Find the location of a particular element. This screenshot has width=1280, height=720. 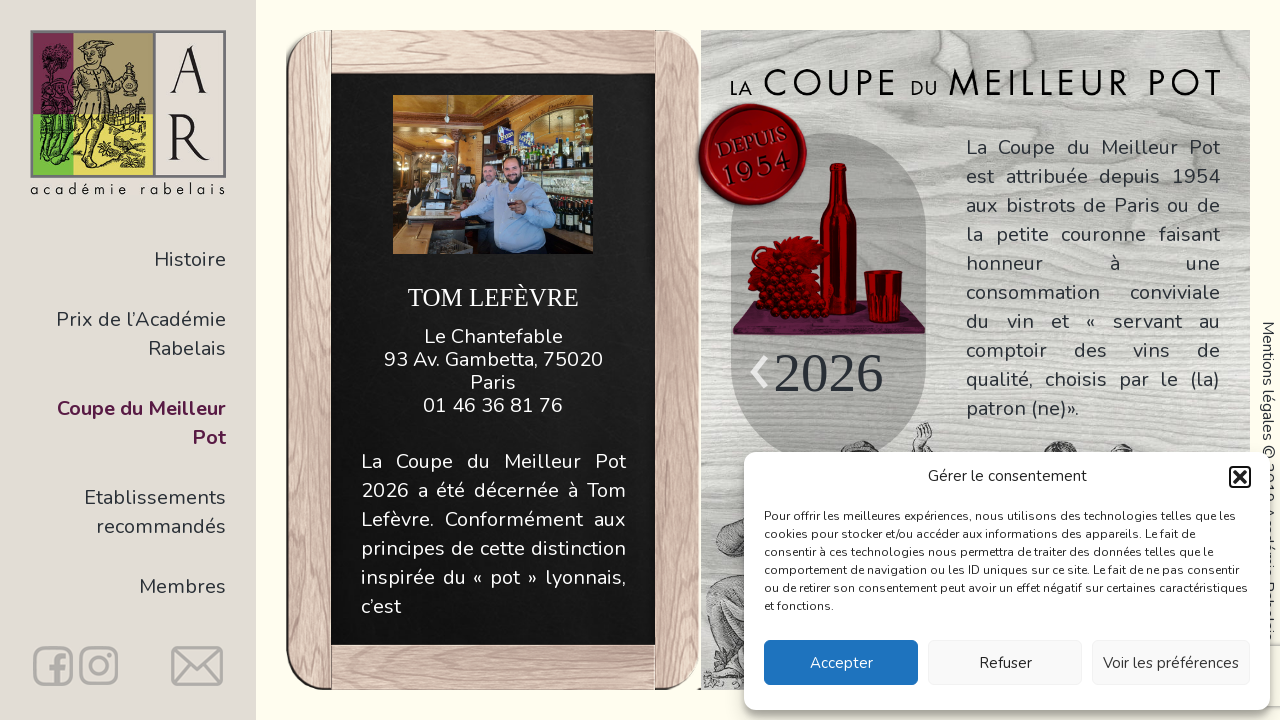

Mentions légales is located at coordinates (1268, 381).